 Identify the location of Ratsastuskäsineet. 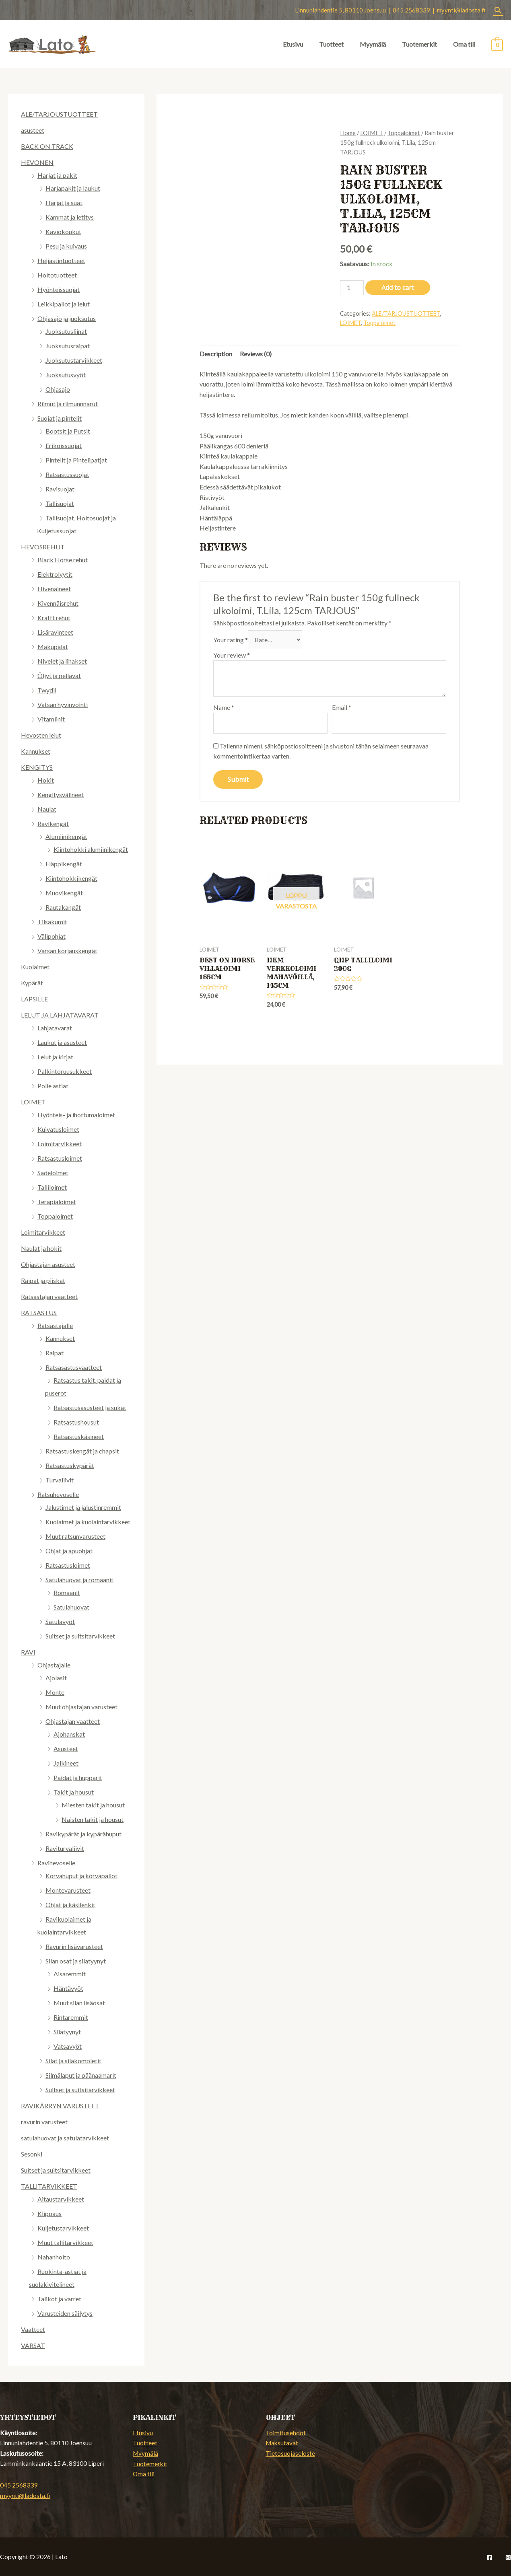
(79, 1436).